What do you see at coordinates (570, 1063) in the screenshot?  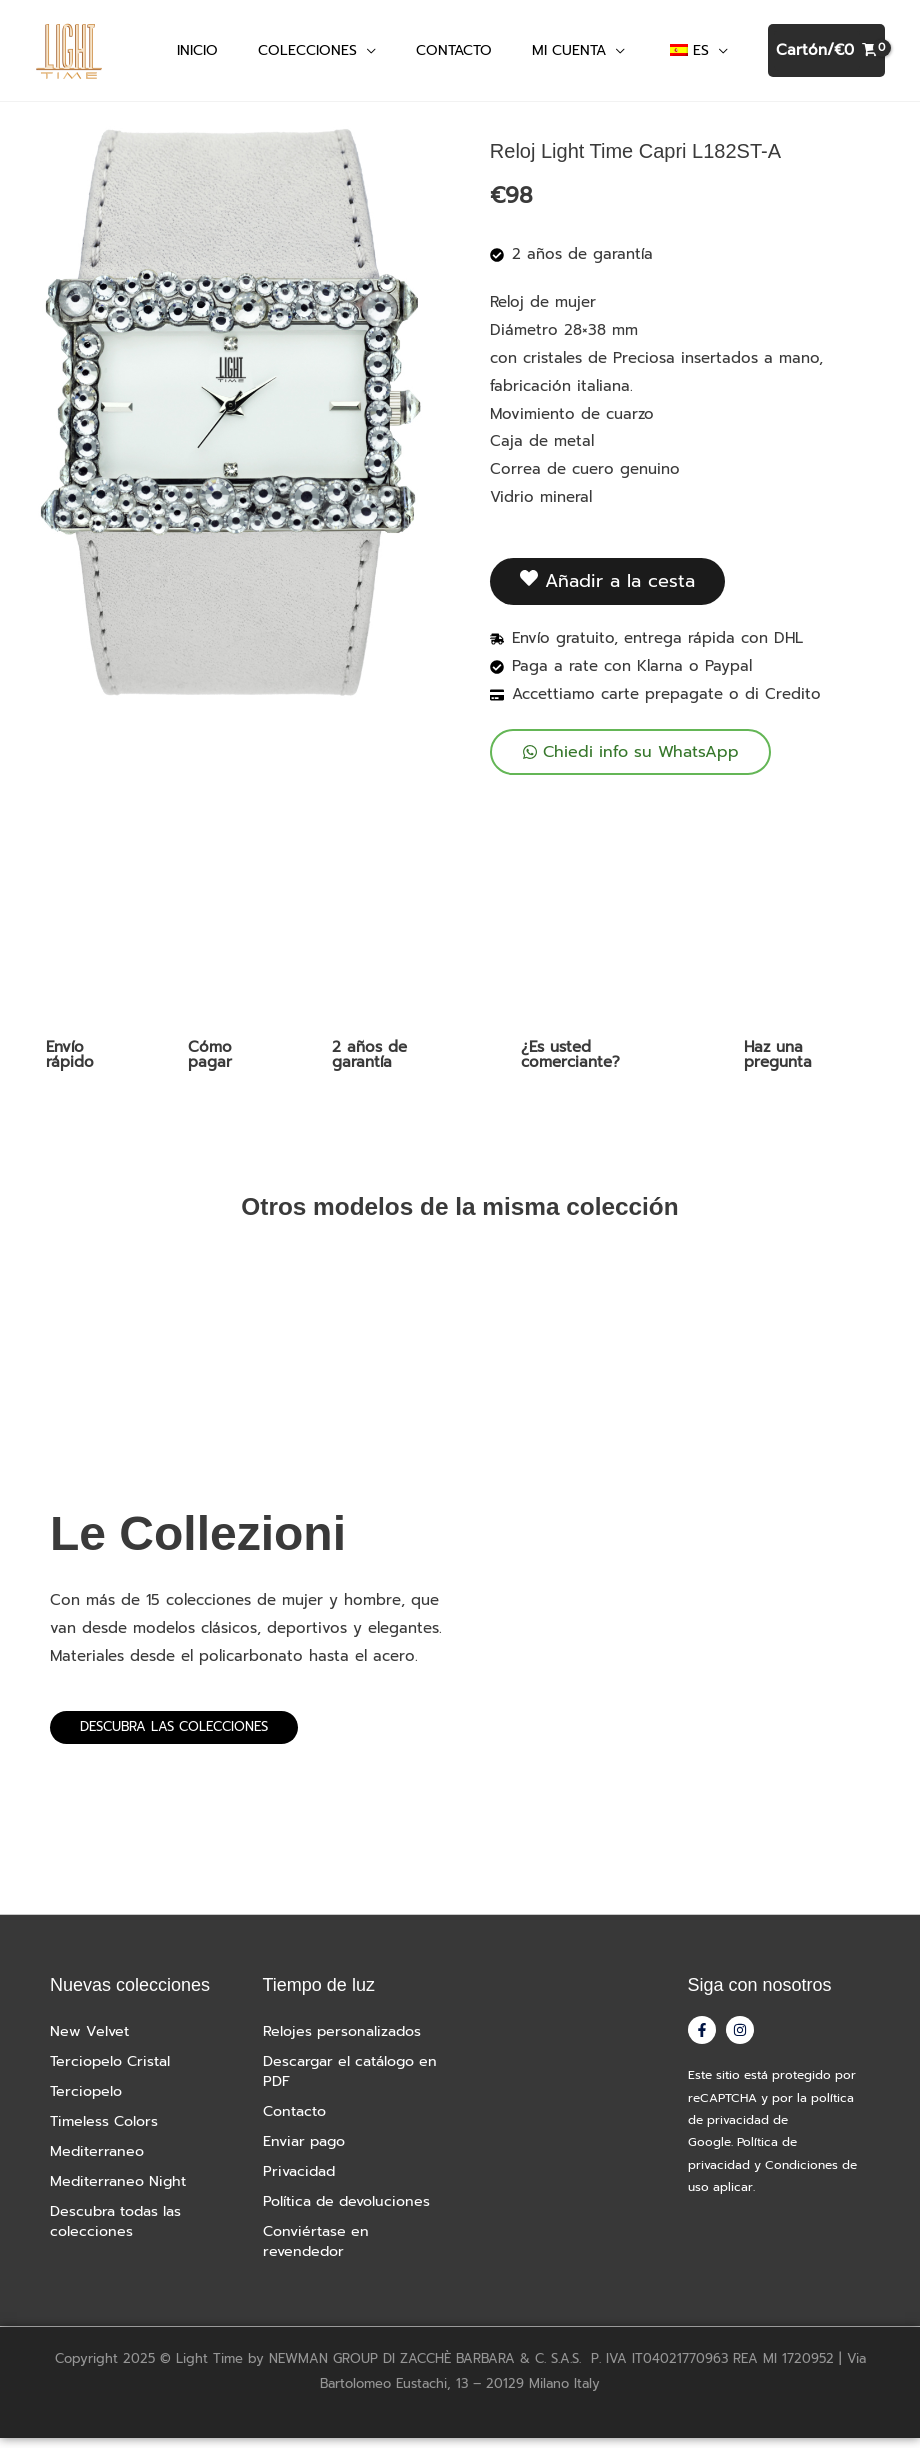 I see `¿Es usted comerciante? [tab]` at bounding box center [570, 1063].